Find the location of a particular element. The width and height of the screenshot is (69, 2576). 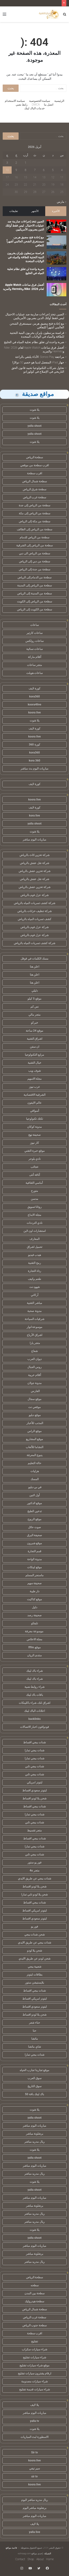

موقع خبرة التقني is located at coordinates (34, 1150).